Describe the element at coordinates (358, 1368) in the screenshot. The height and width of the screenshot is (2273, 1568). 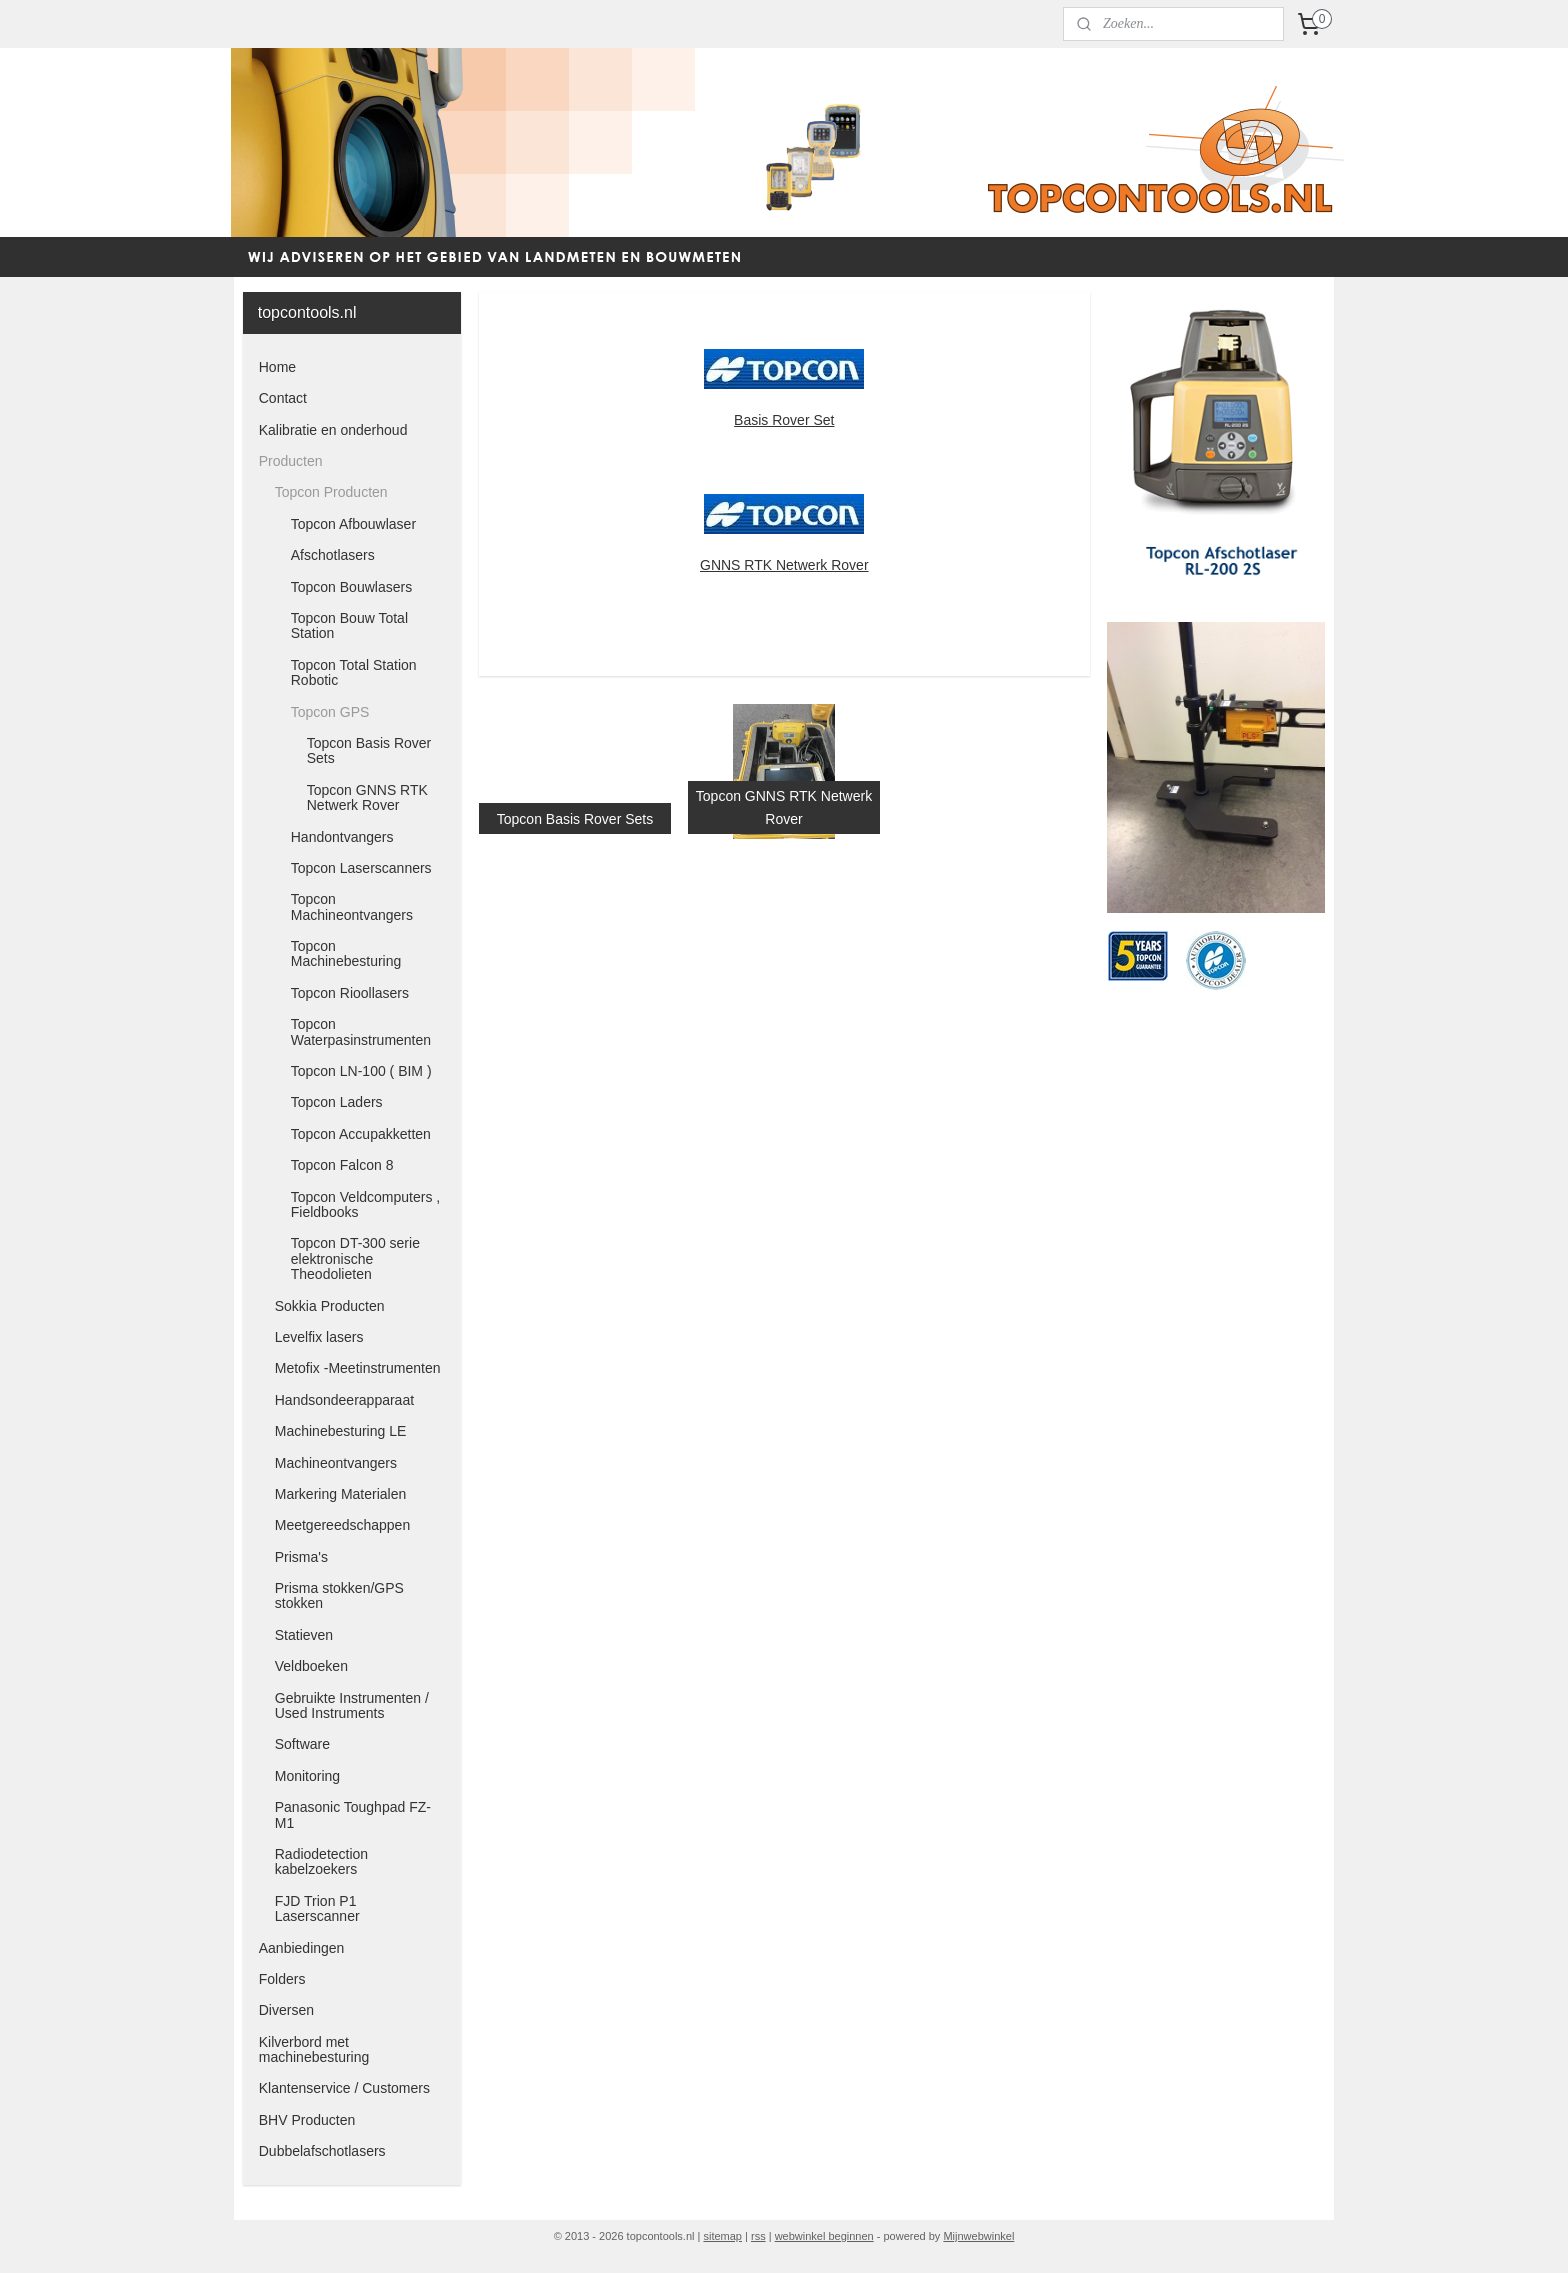
I see `Metofix -Meetinstrumenten` at that location.